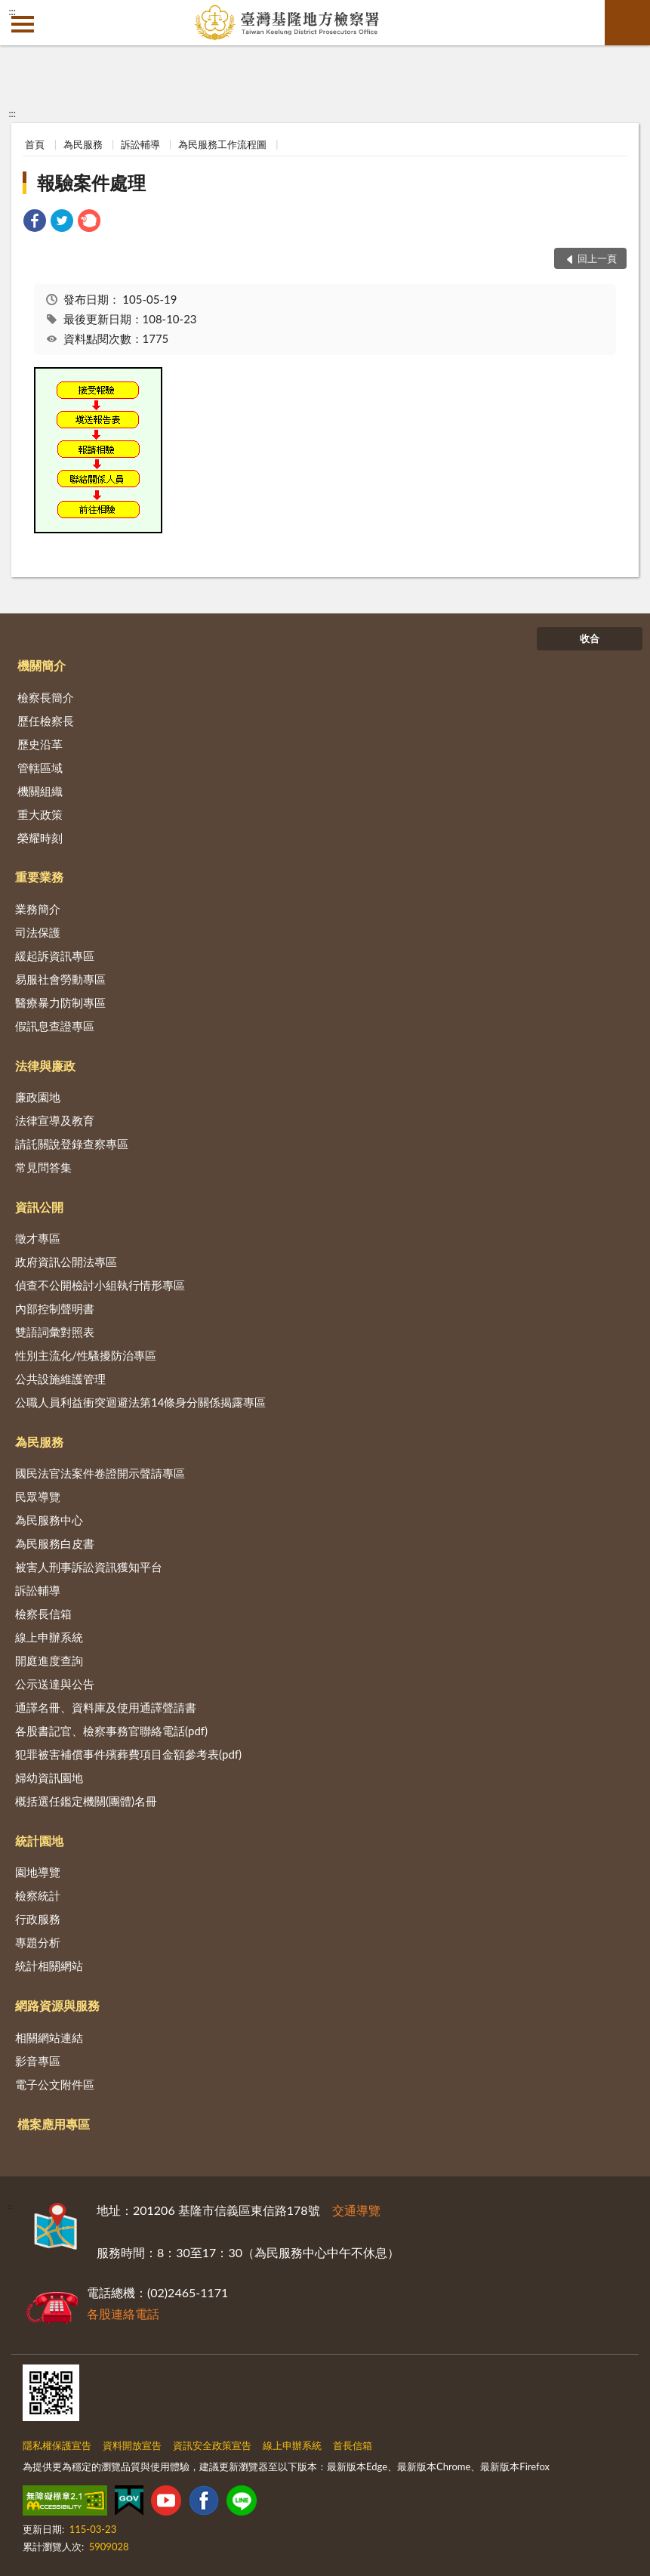 Image resolution: width=650 pixels, height=2576 pixels. I want to click on 檔案應用專區, so click(53, 2124).